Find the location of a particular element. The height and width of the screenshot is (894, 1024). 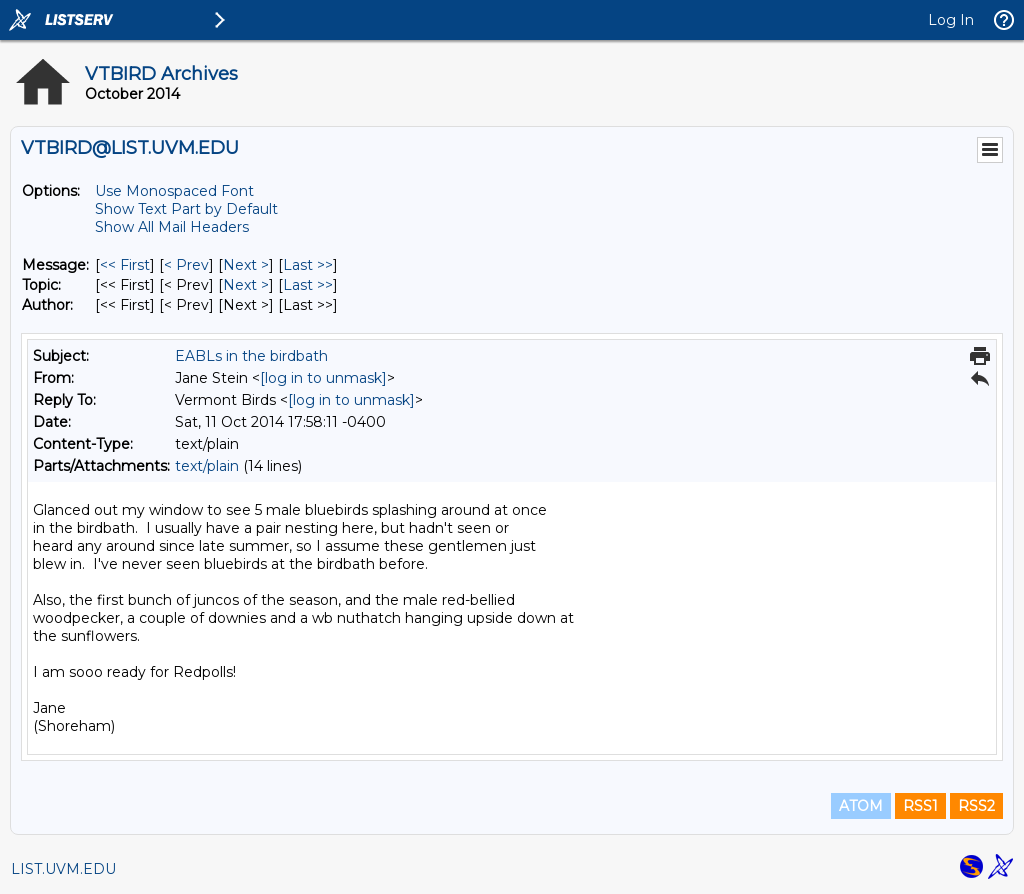

EABLs in the birdbath is located at coordinates (251, 356).